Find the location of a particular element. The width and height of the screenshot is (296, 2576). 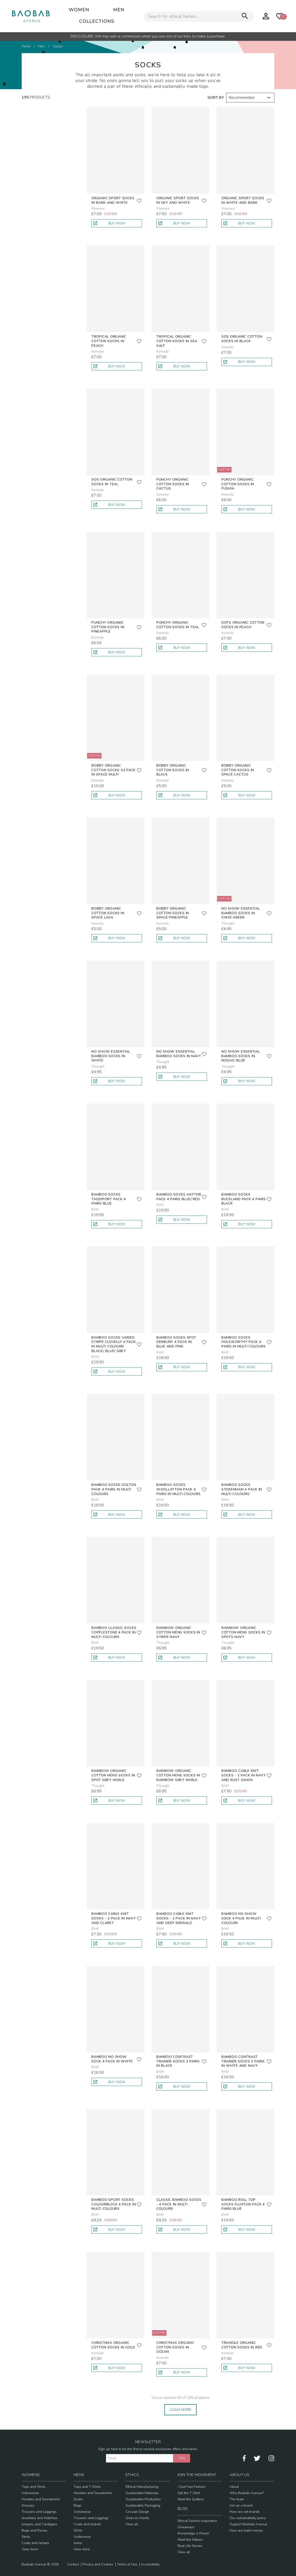

Join as a brand is located at coordinates (241, 2505).